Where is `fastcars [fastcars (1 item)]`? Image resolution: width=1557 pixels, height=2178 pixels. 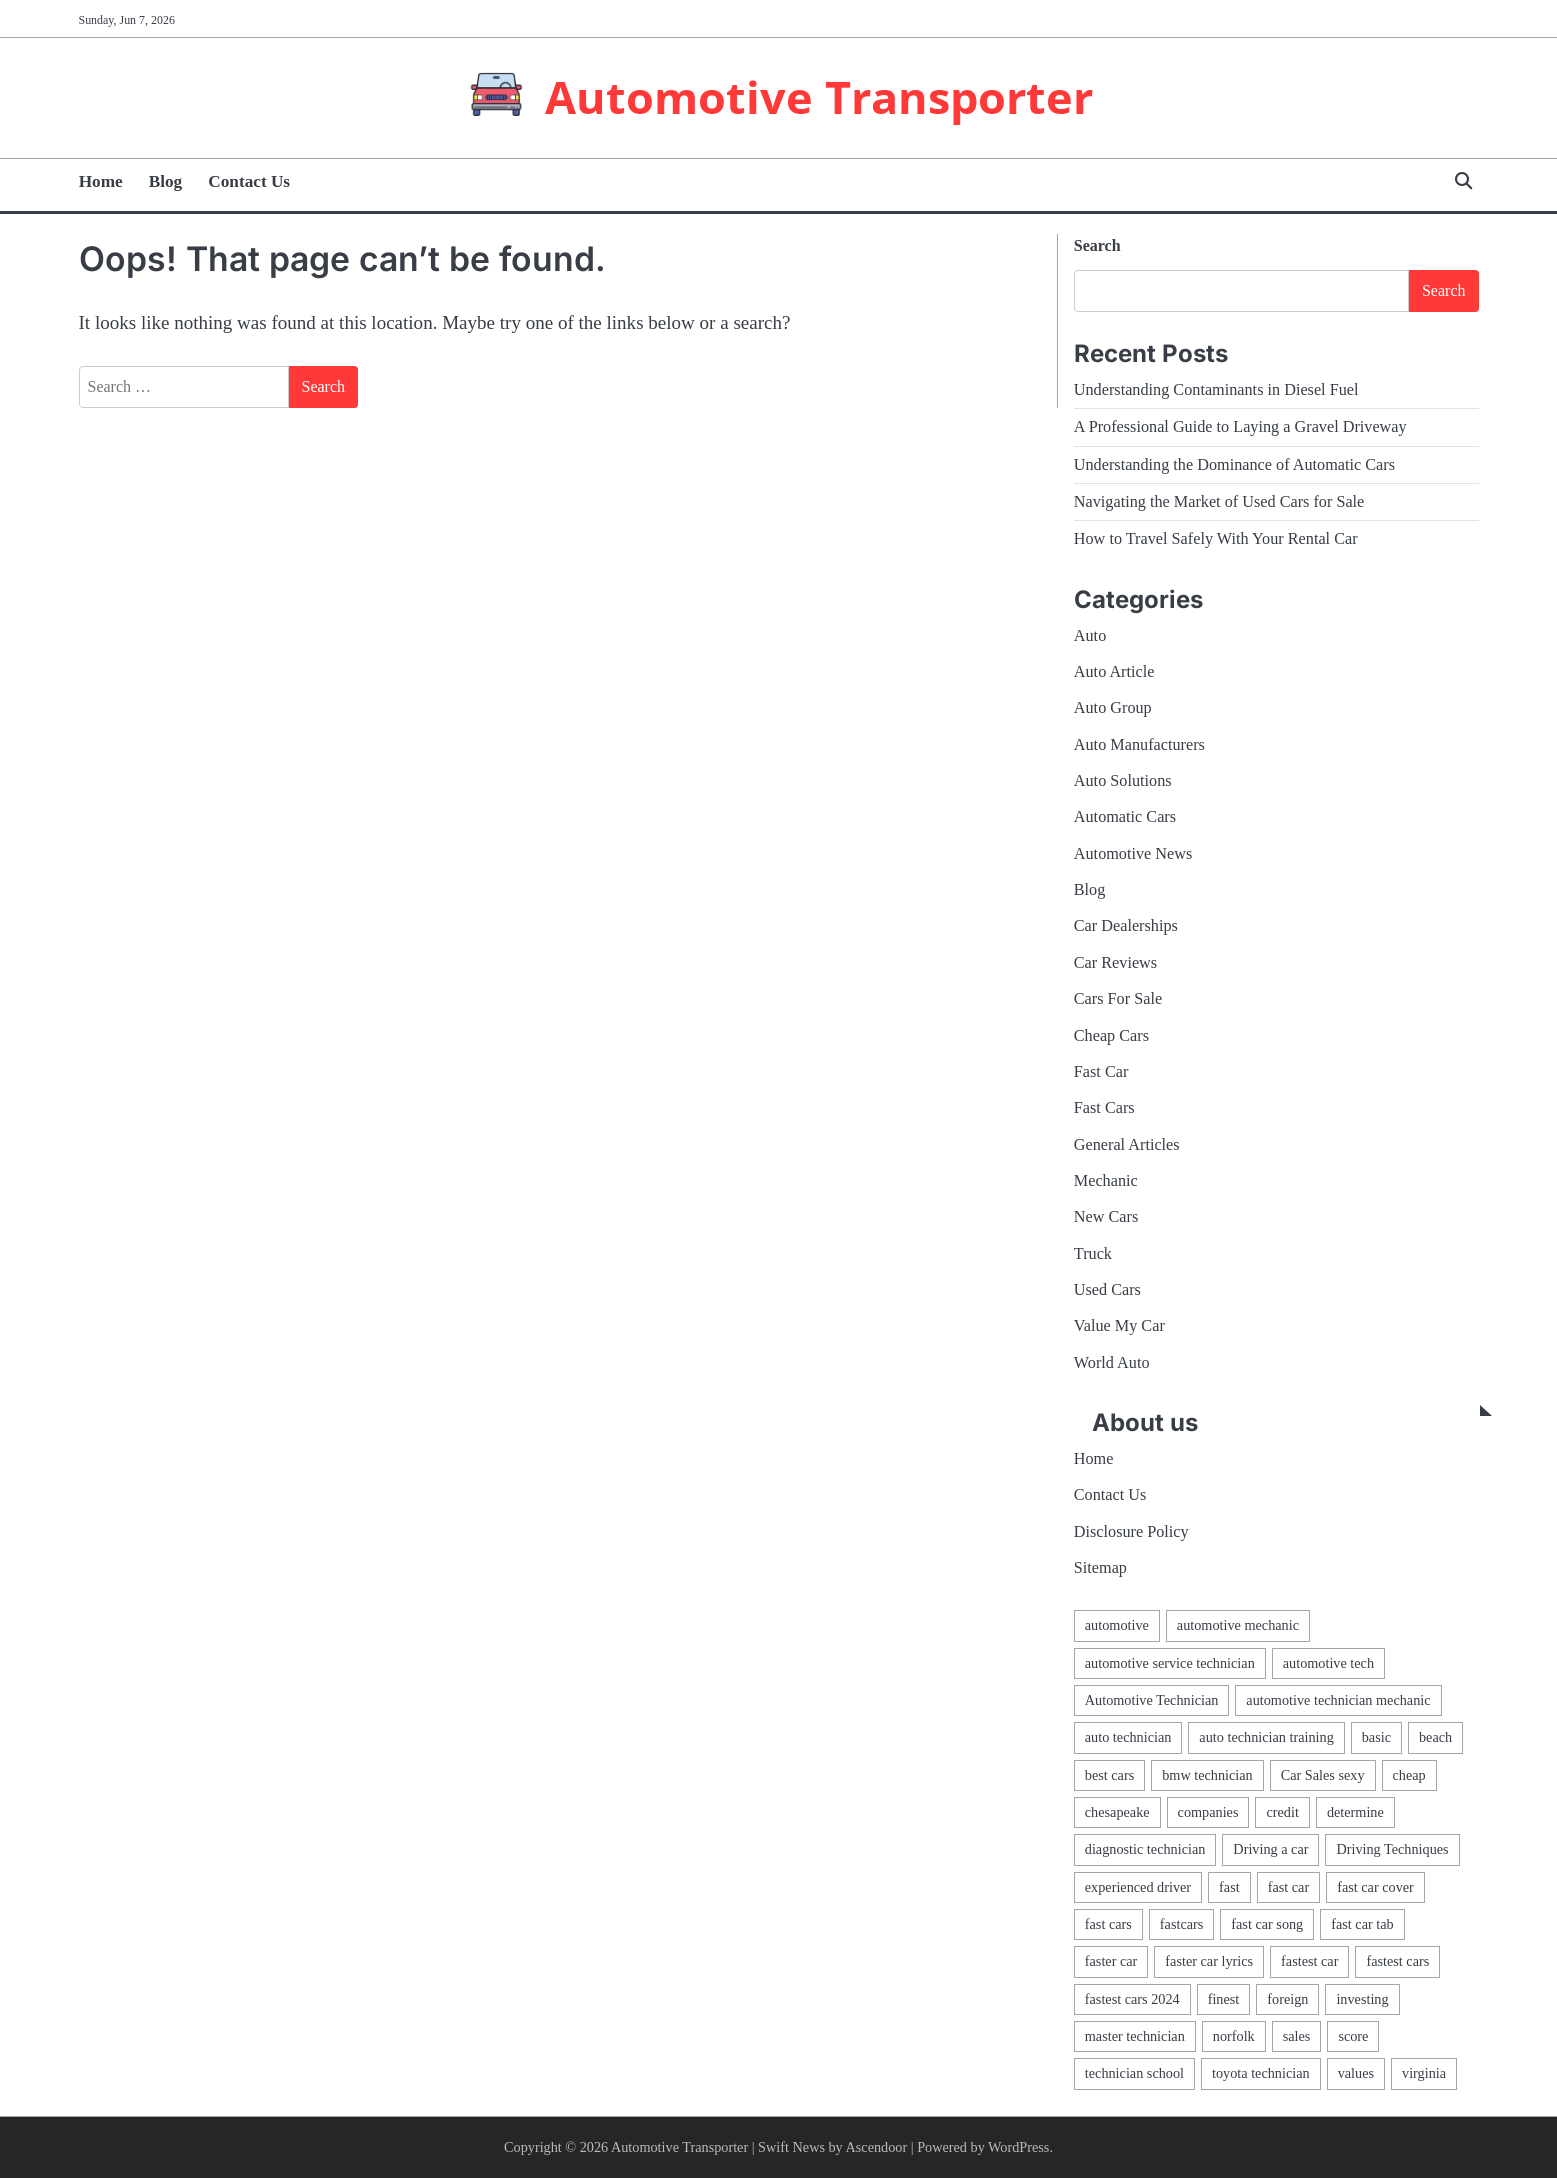 fastcars [fastcars (1 item)] is located at coordinates (1181, 1924).